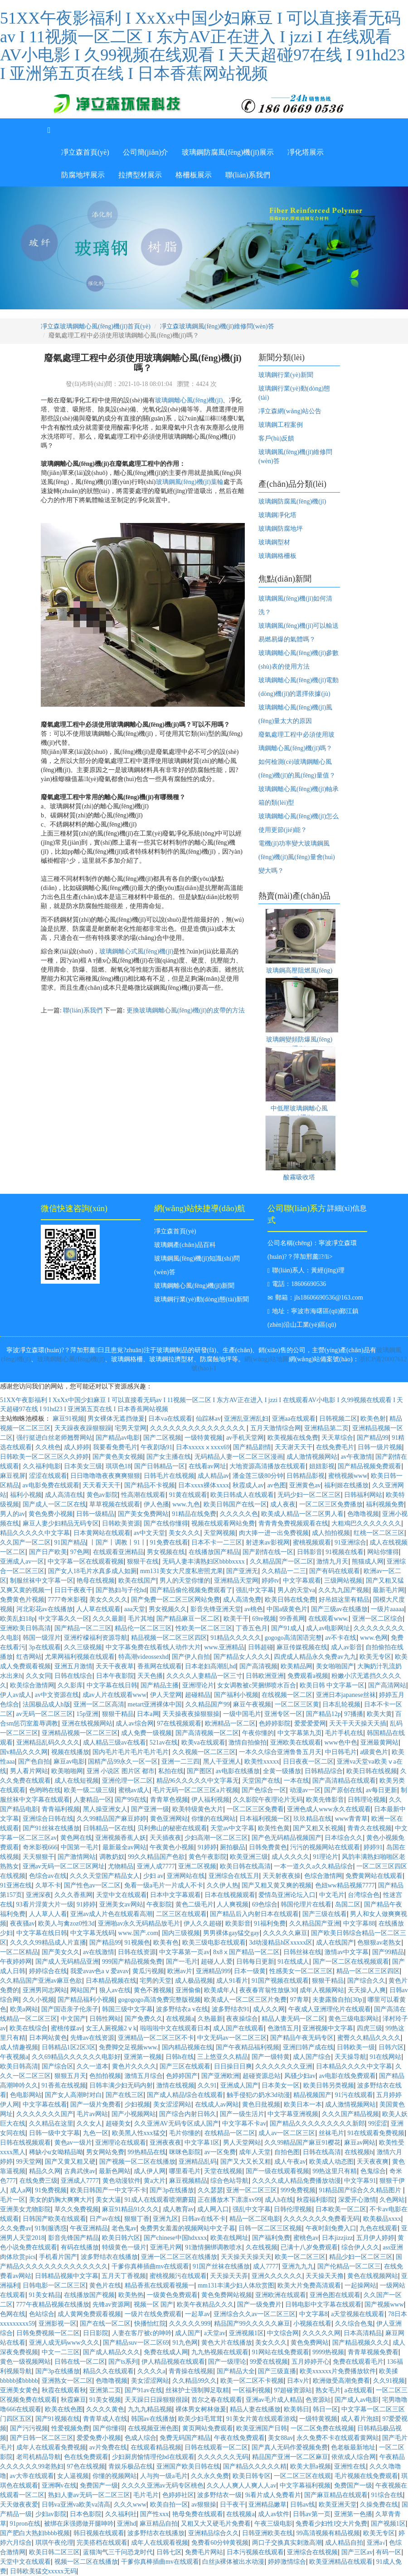 This screenshot has width=408, height=2576. I want to click on 欧美成年人, so click(220, 1990).